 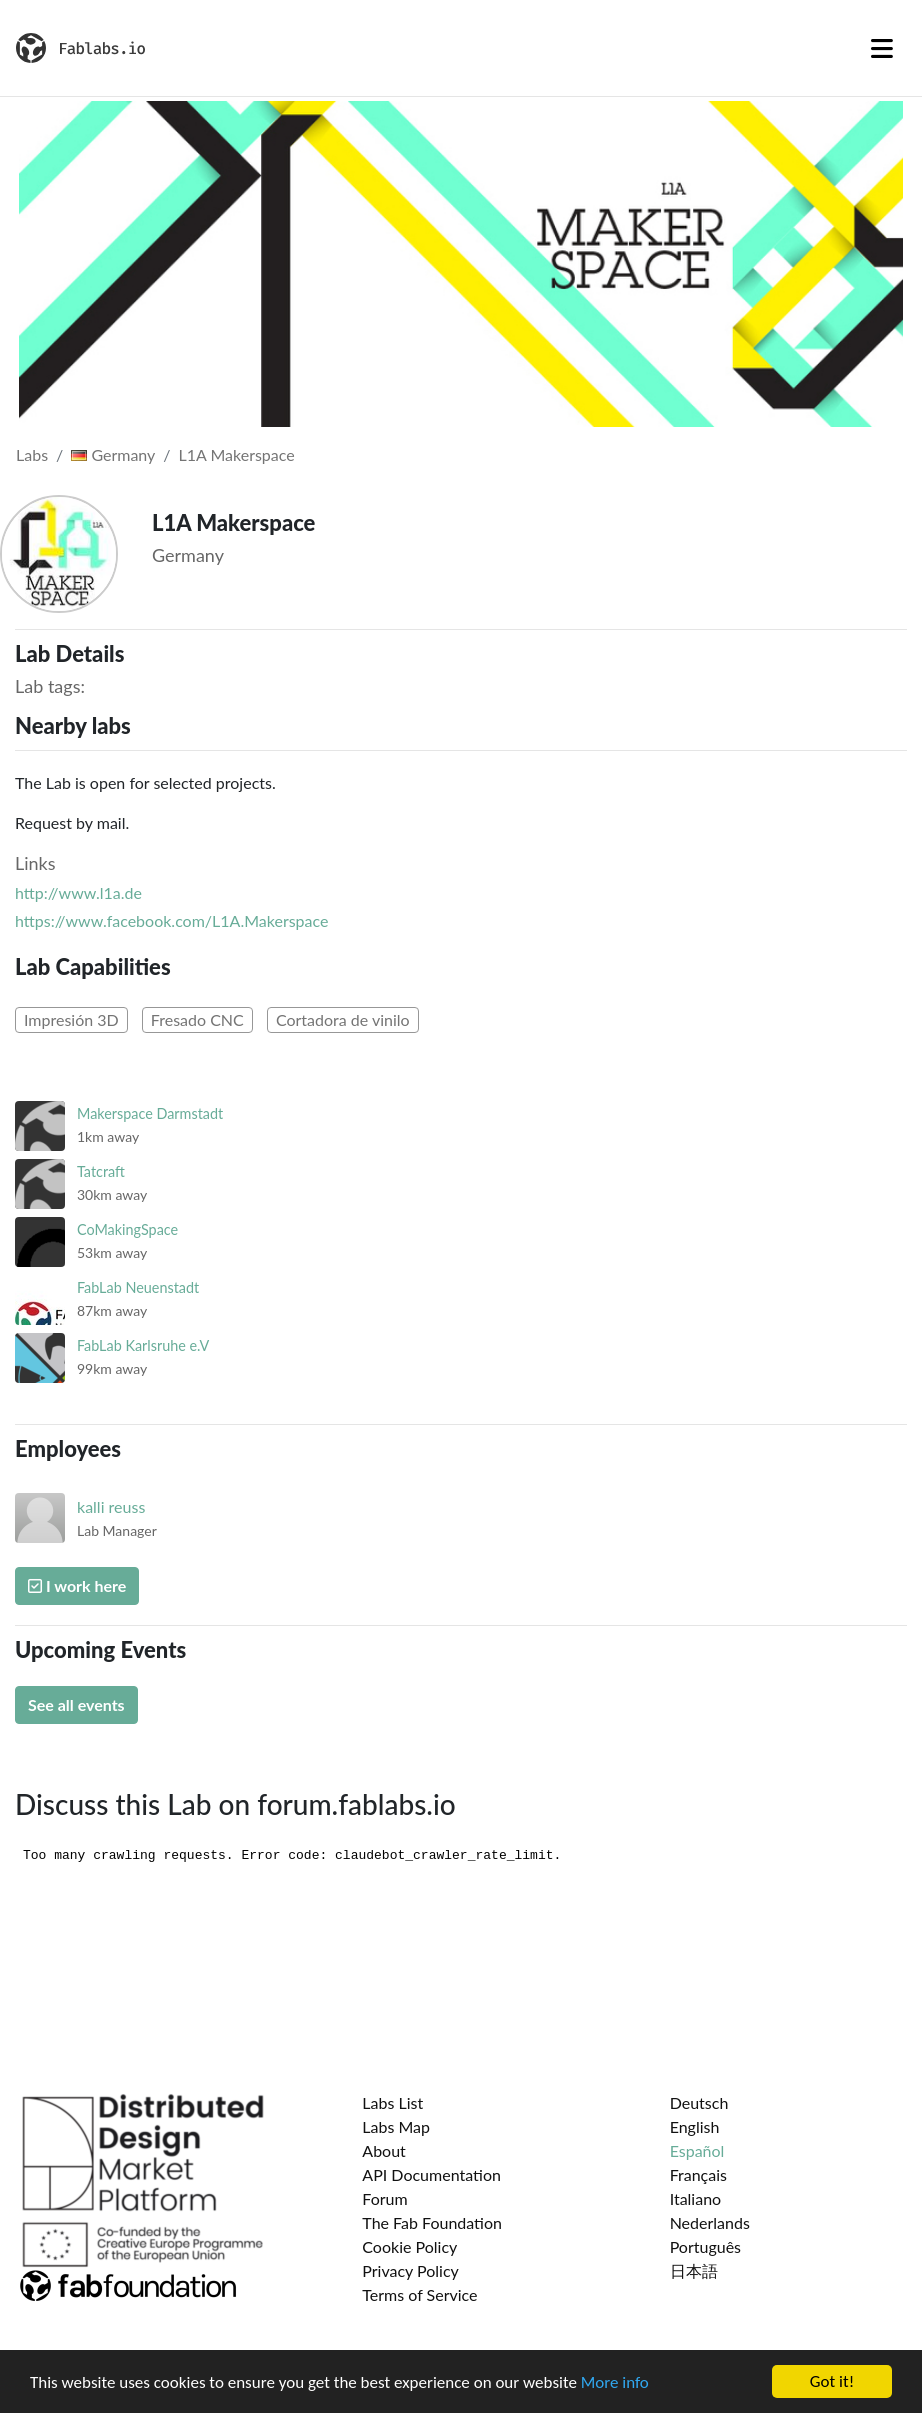 I want to click on Terms of Service, so click(x=419, y=2294).